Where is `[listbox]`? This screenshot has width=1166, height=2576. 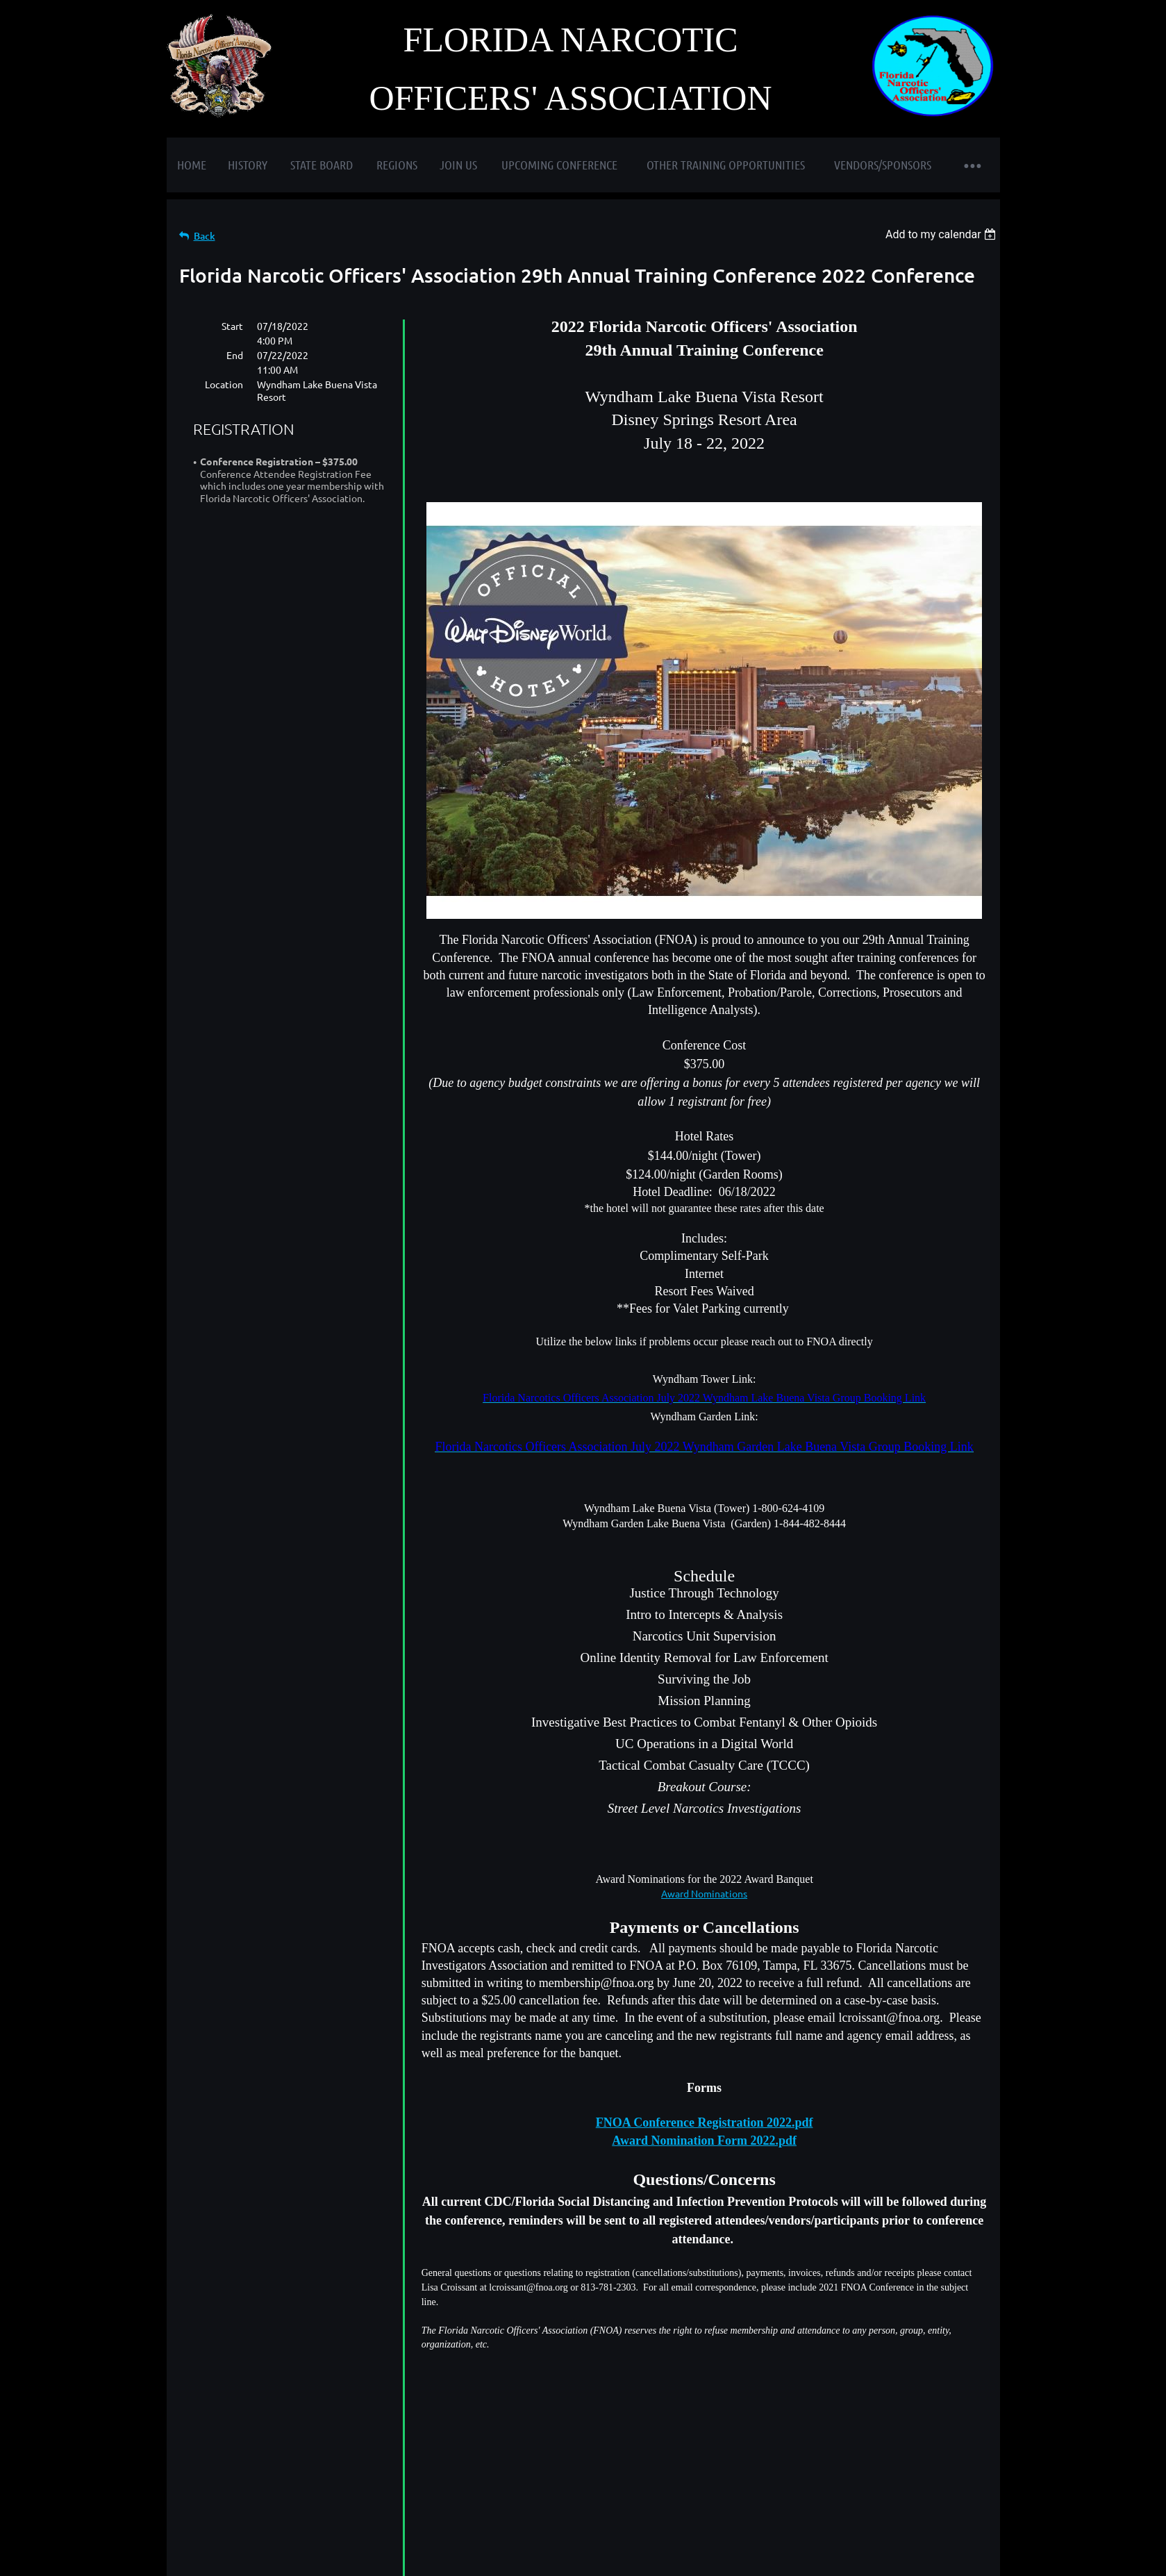 [listbox] is located at coordinates (942, 234).